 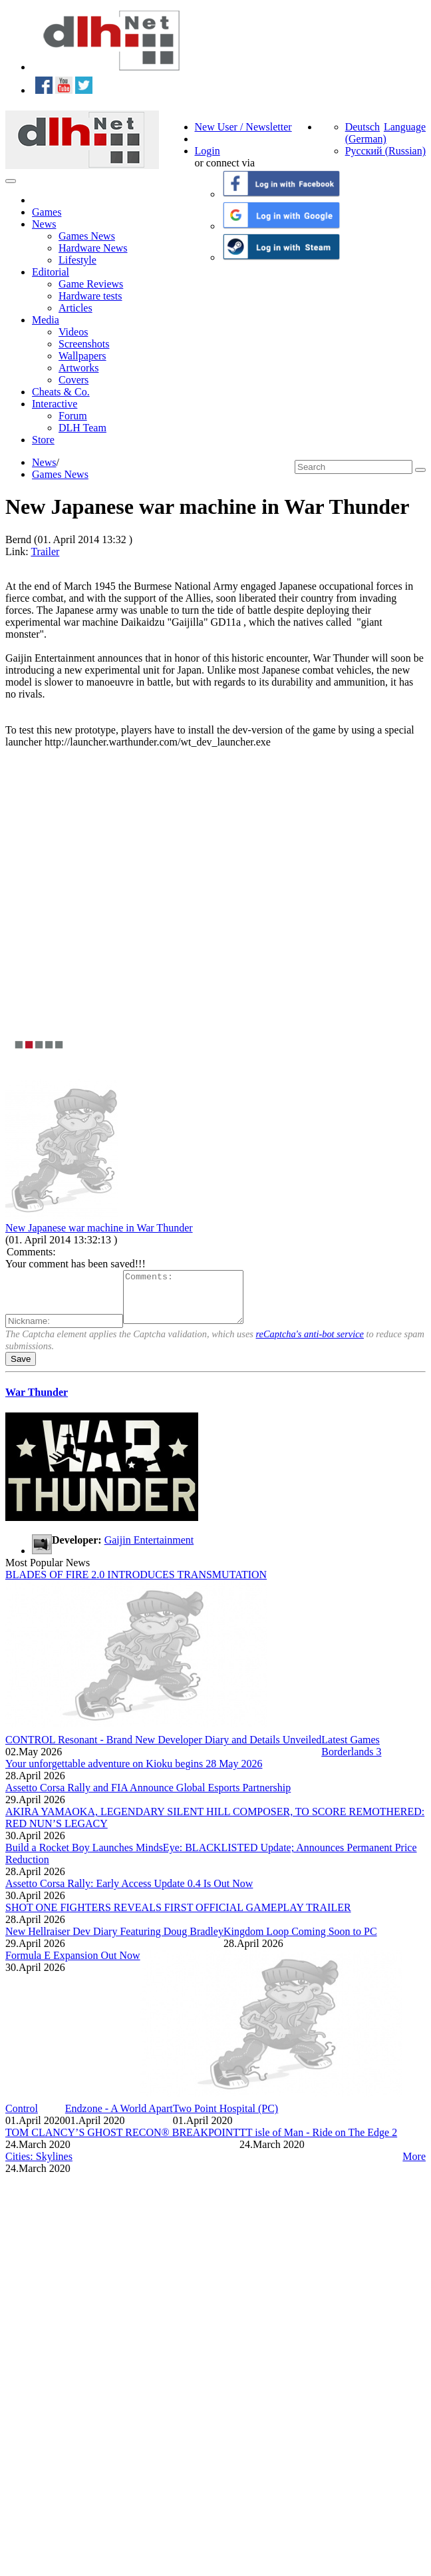 What do you see at coordinates (46, 212) in the screenshot?
I see `Games` at bounding box center [46, 212].